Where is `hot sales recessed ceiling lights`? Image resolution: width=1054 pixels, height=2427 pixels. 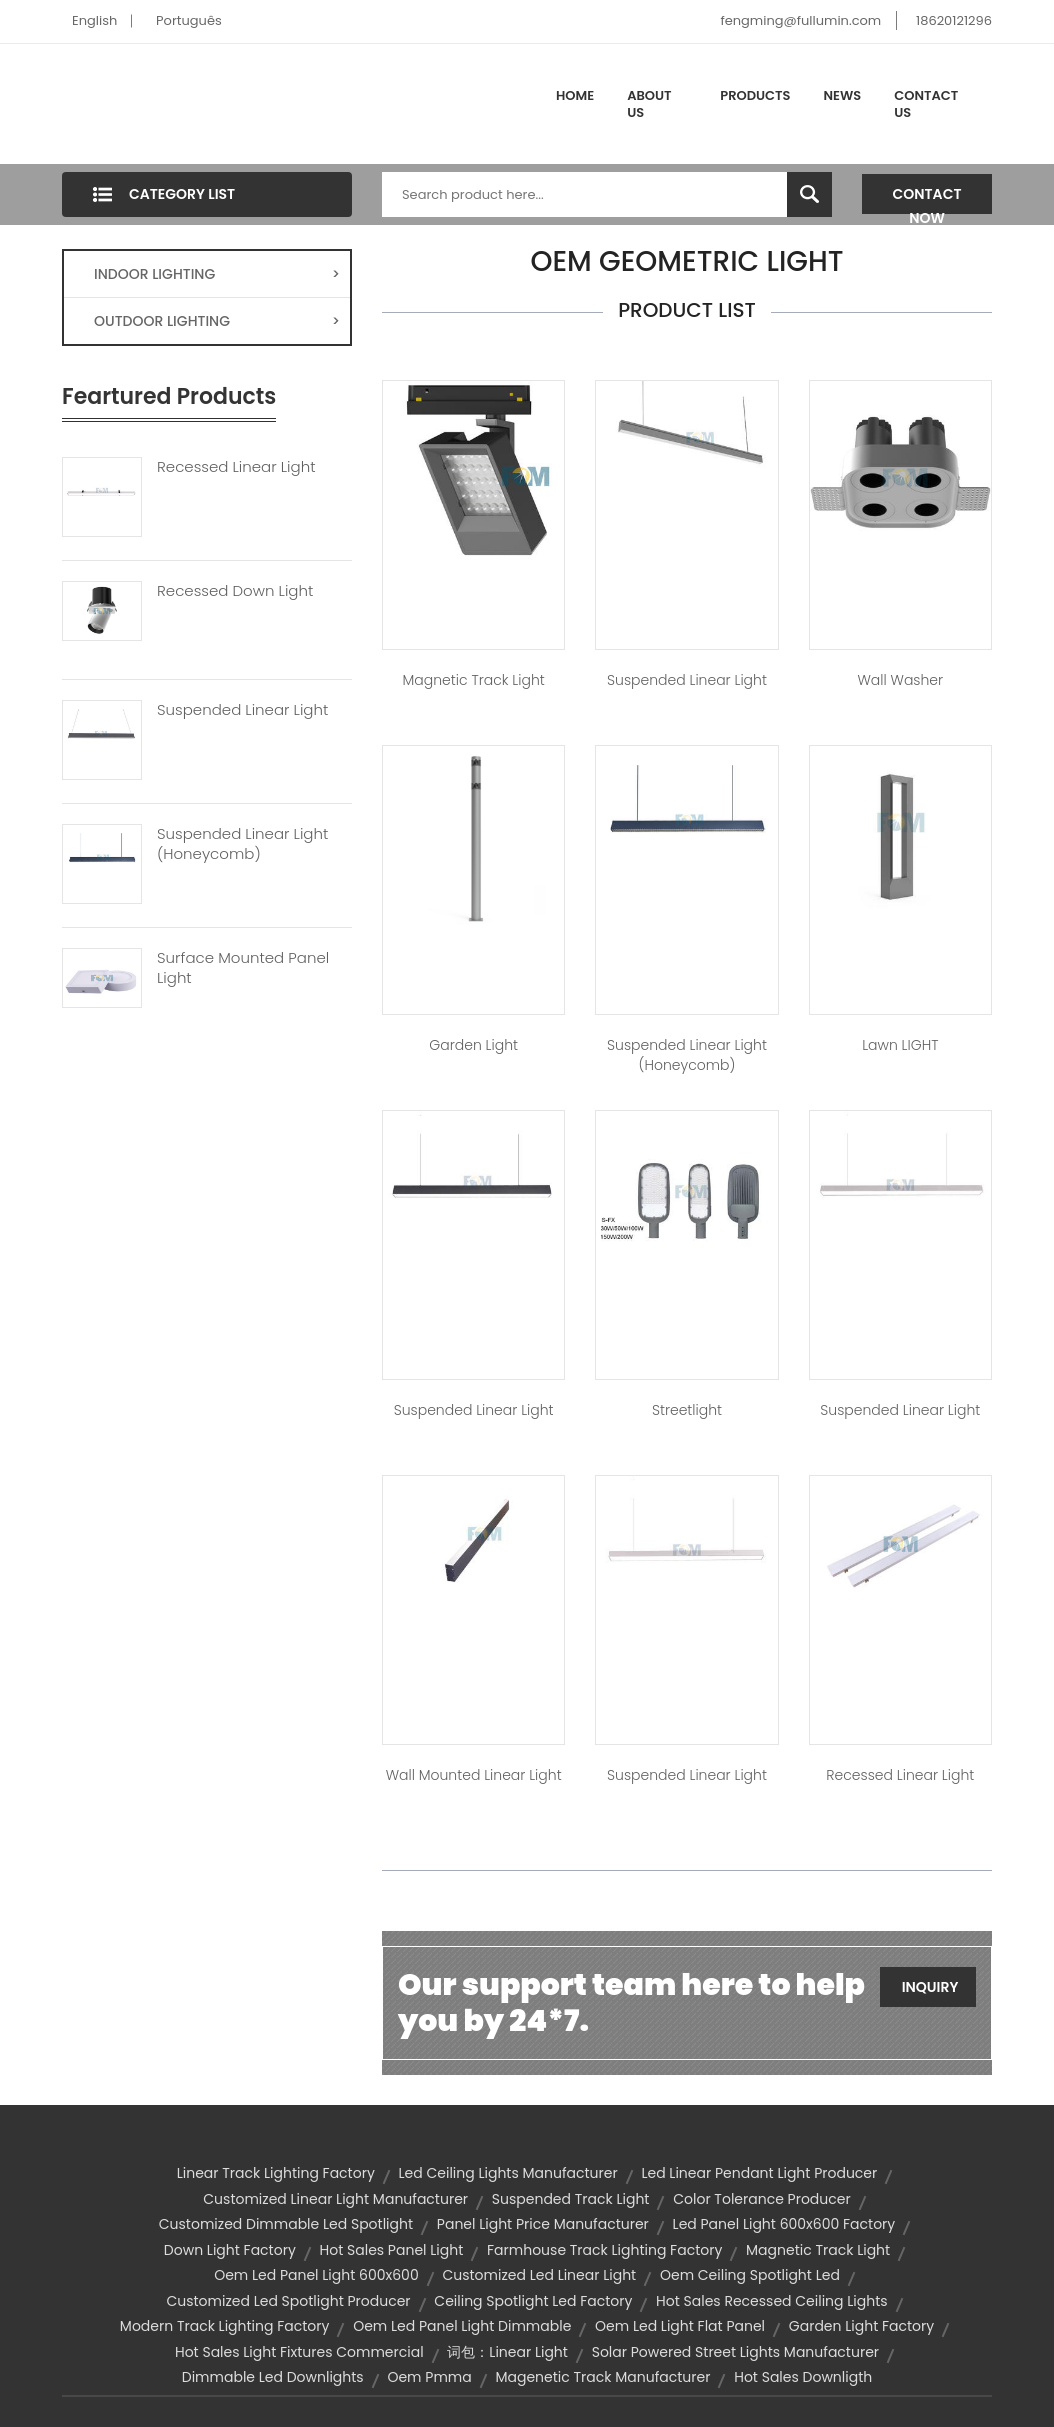
hot sales recessed ceiling lights is located at coordinates (772, 2301).